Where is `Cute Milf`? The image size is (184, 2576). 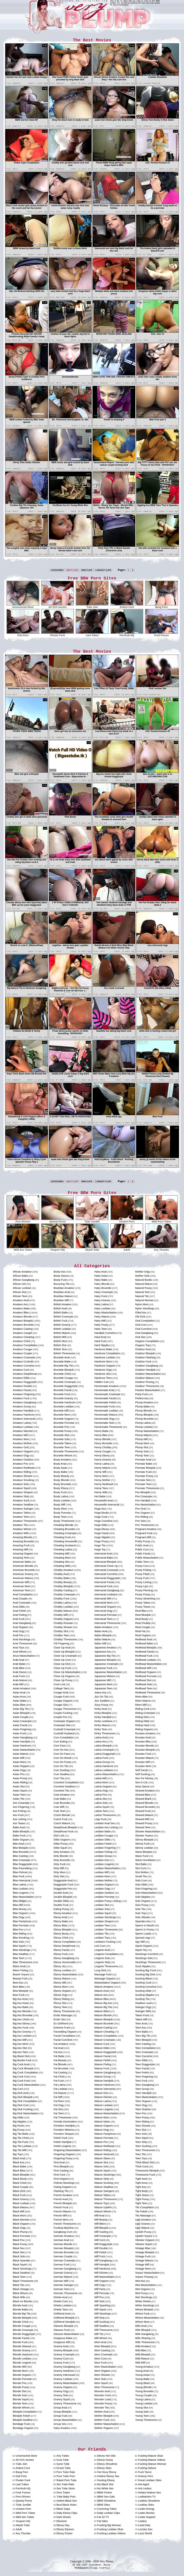 Cute Milf is located at coordinates (59, 1806).